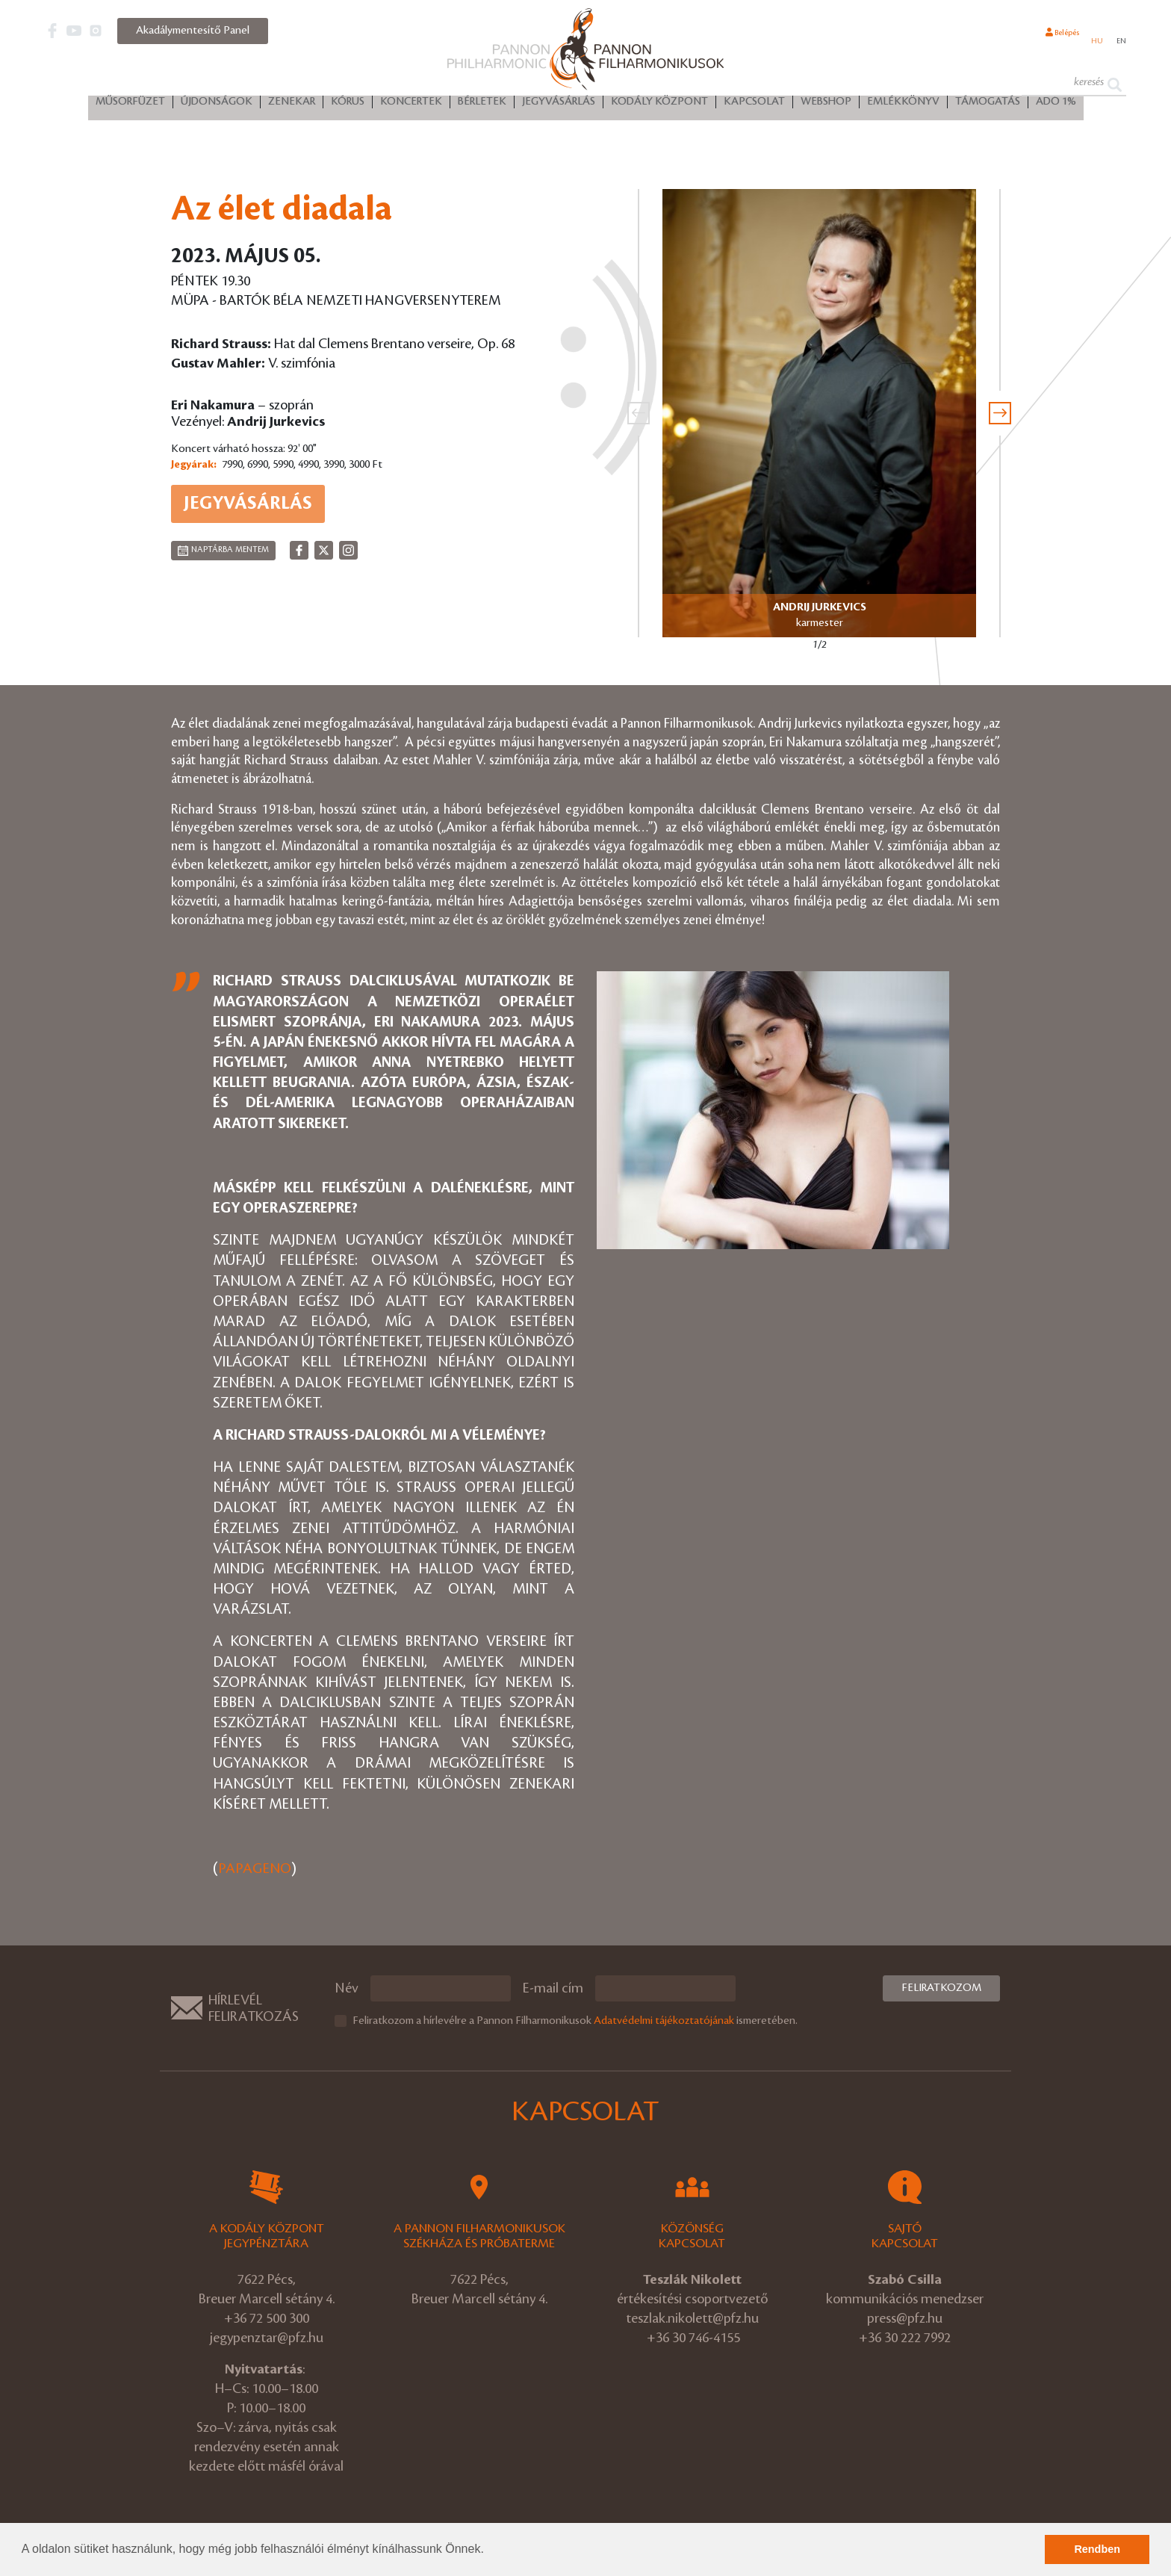 This screenshot has height=2576, width=1171. I want to click on Akadálymentesítő Panel, so click(192, 31).